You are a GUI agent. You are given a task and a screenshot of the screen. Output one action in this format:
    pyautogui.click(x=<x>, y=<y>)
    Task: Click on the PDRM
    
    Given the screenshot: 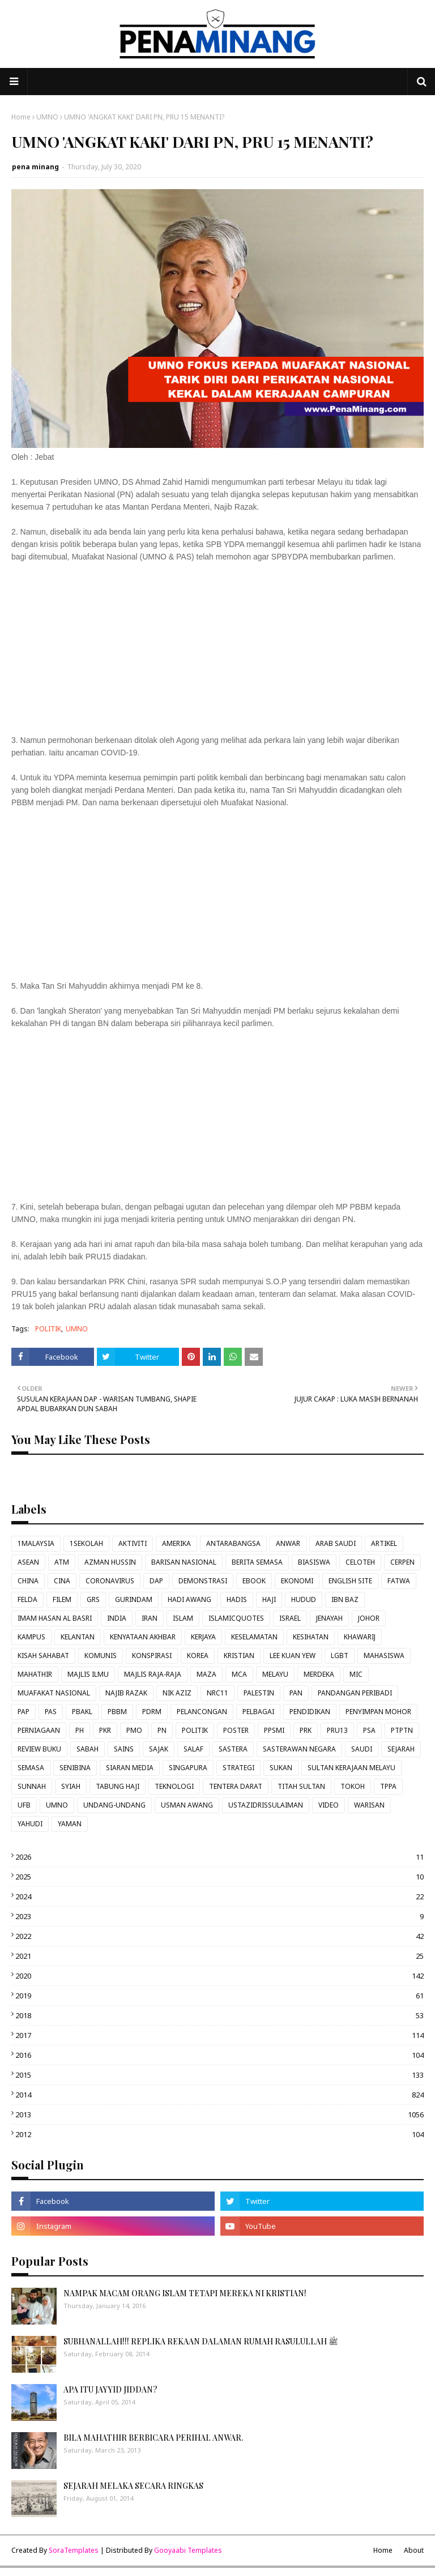 What is the action you would take?
    pyautogui.click(x=151, y=1711)
    